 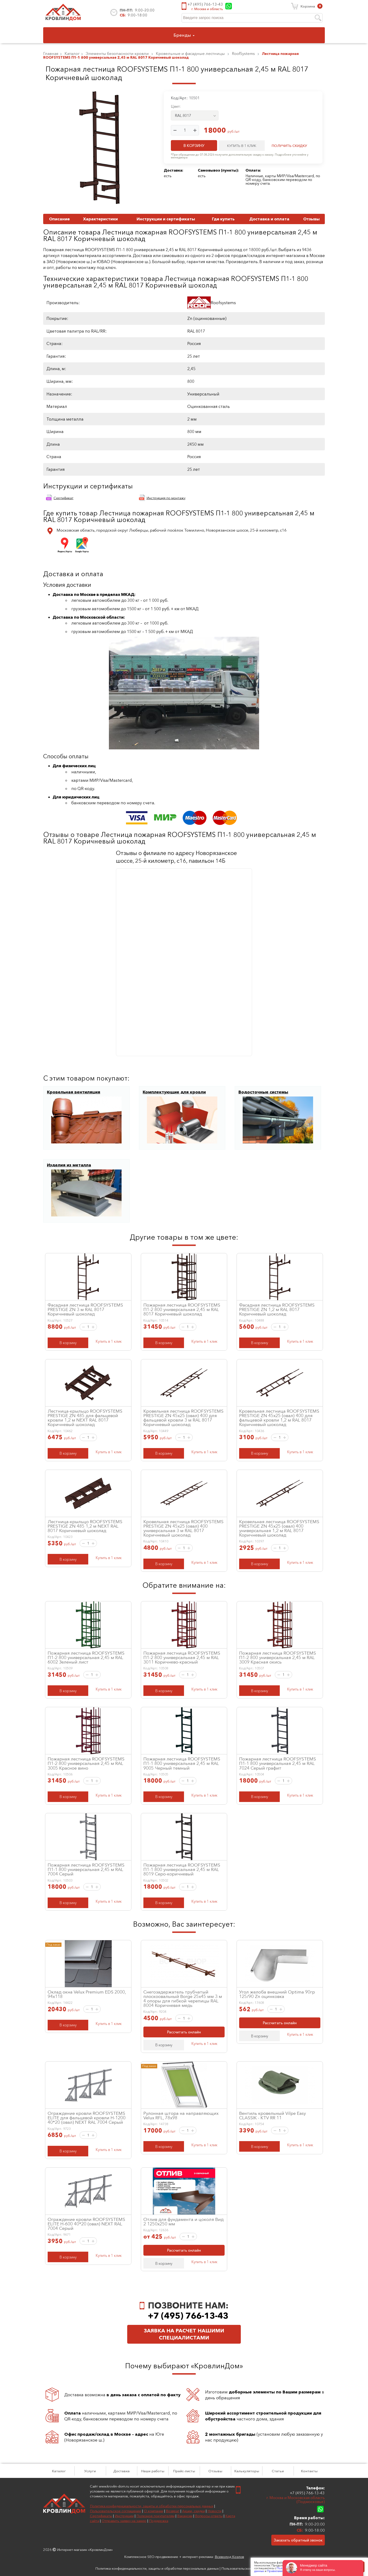 What do you see at coordinates (309, 2471) in the screenshot?
I see `Контакты` at bounding box center [309, 2471].